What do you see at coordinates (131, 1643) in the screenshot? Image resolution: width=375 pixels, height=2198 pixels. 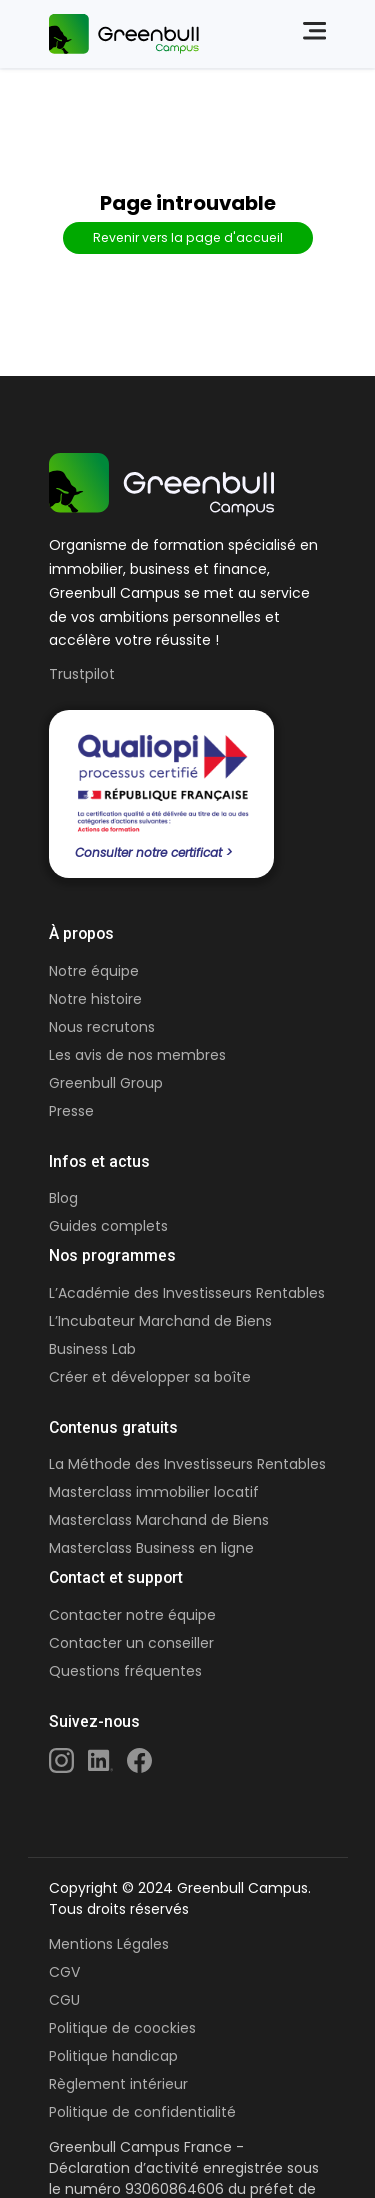 I see `Contacter un conseiller` at bounding box center [131, 1643].